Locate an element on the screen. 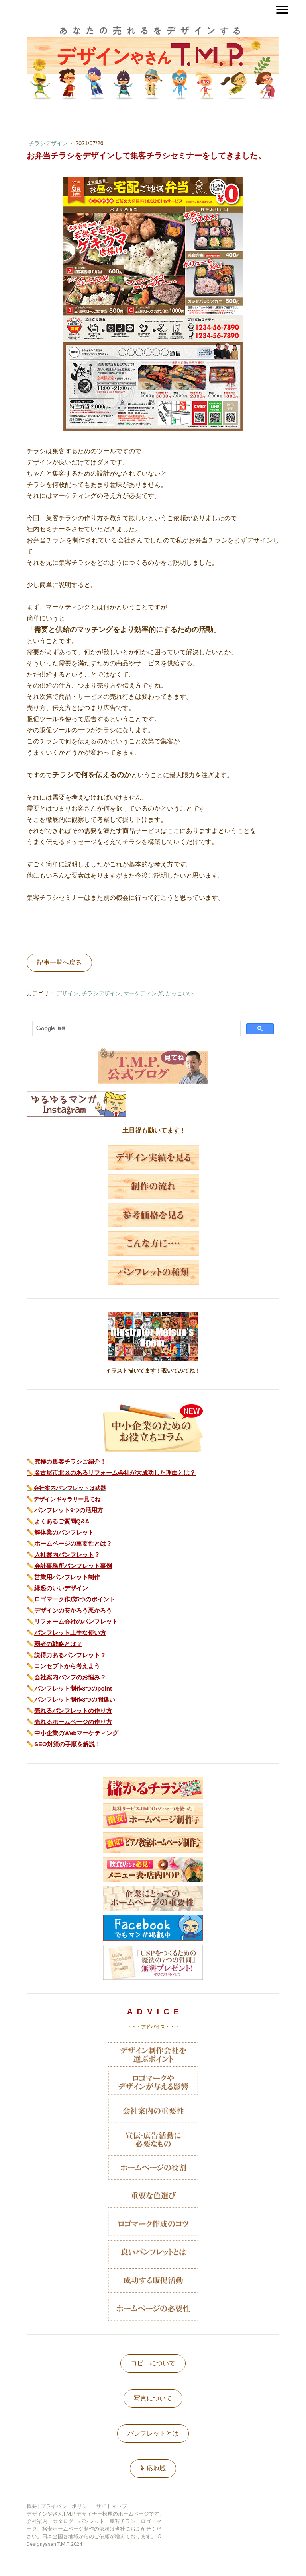 This screenshot has height=2576, width=306. 記事一覧へ戻る is located at coordinates (59, 962).